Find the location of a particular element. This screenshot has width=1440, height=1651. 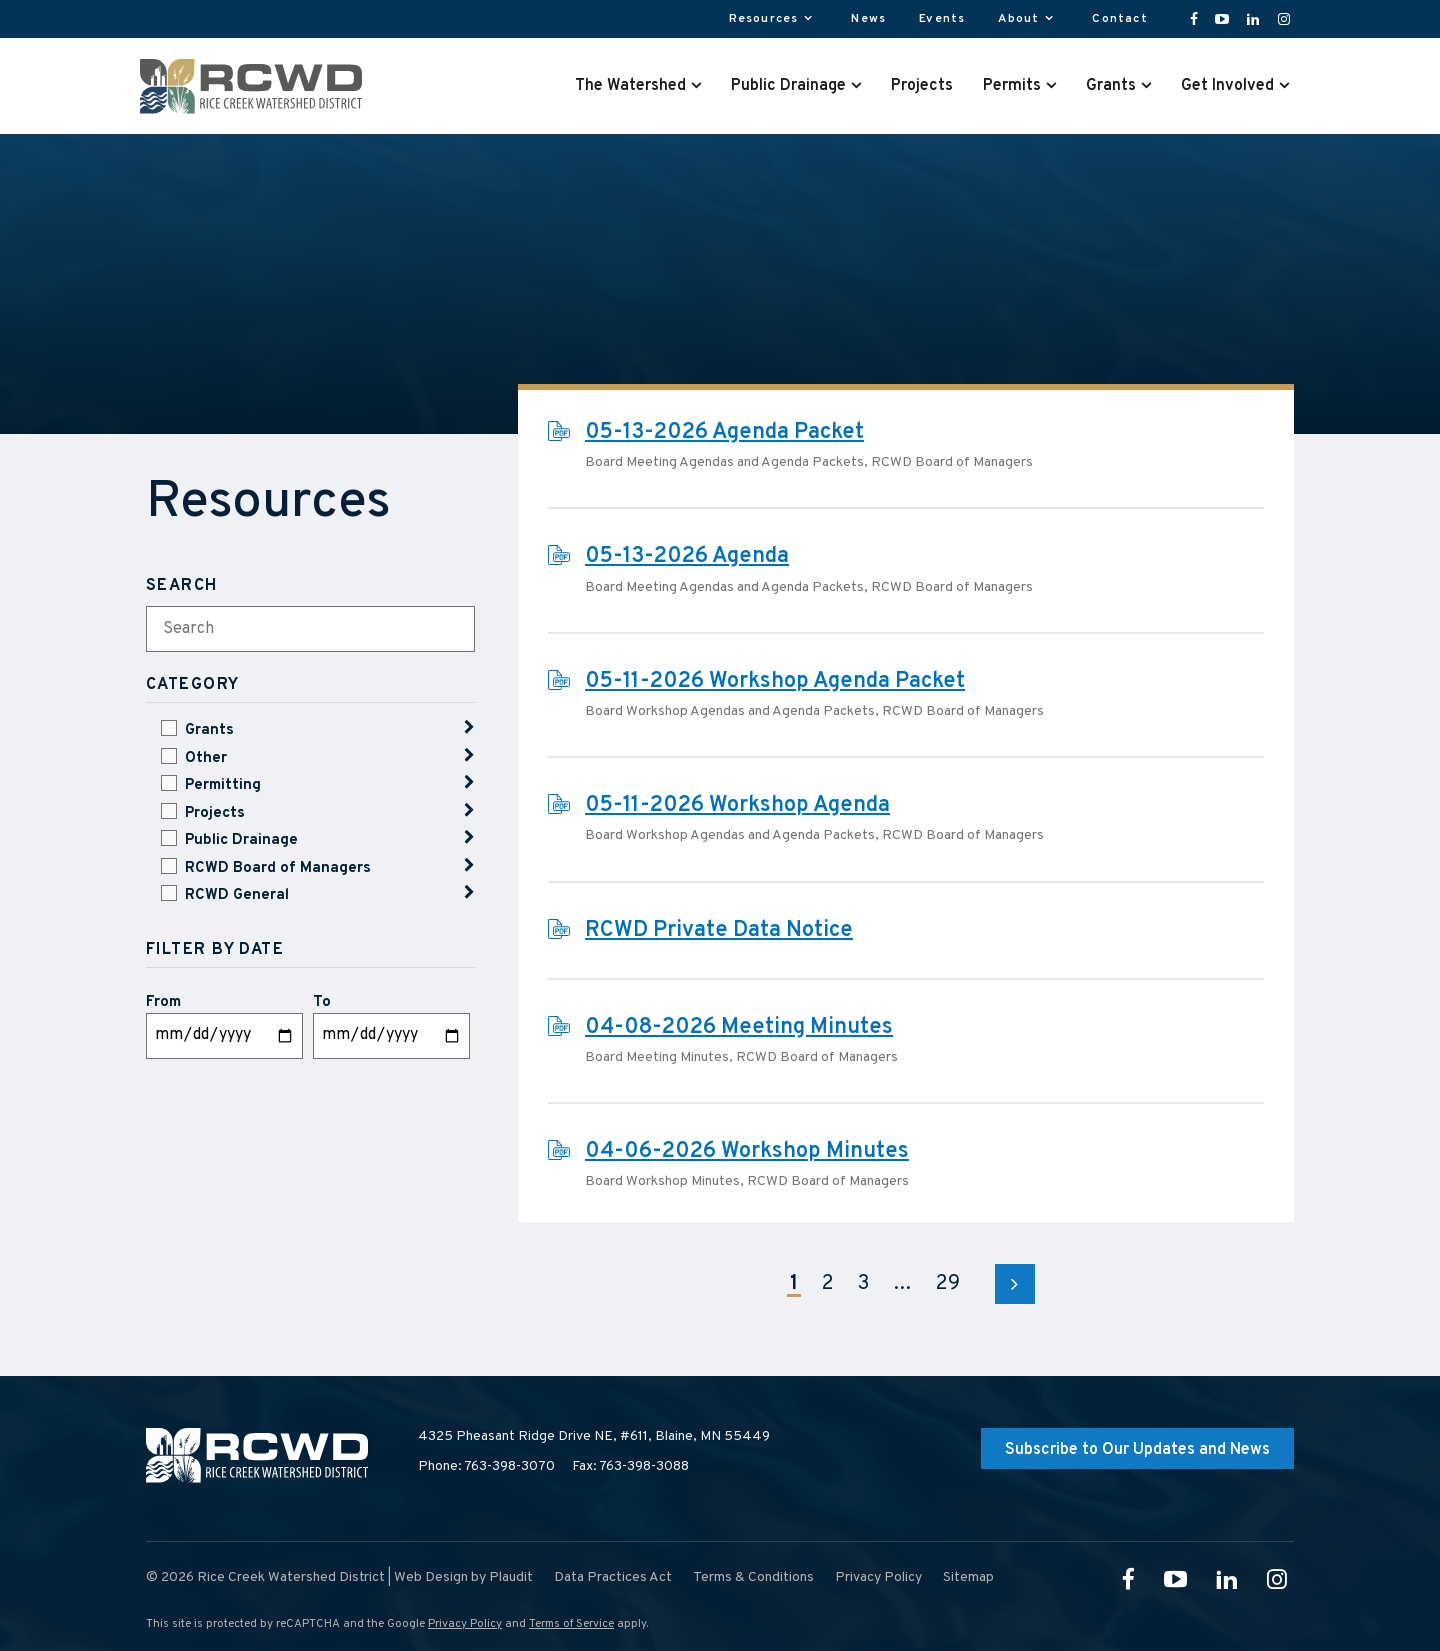

Board Workshop Agendas and Agenda Packets is located at coordinates (730, 711).